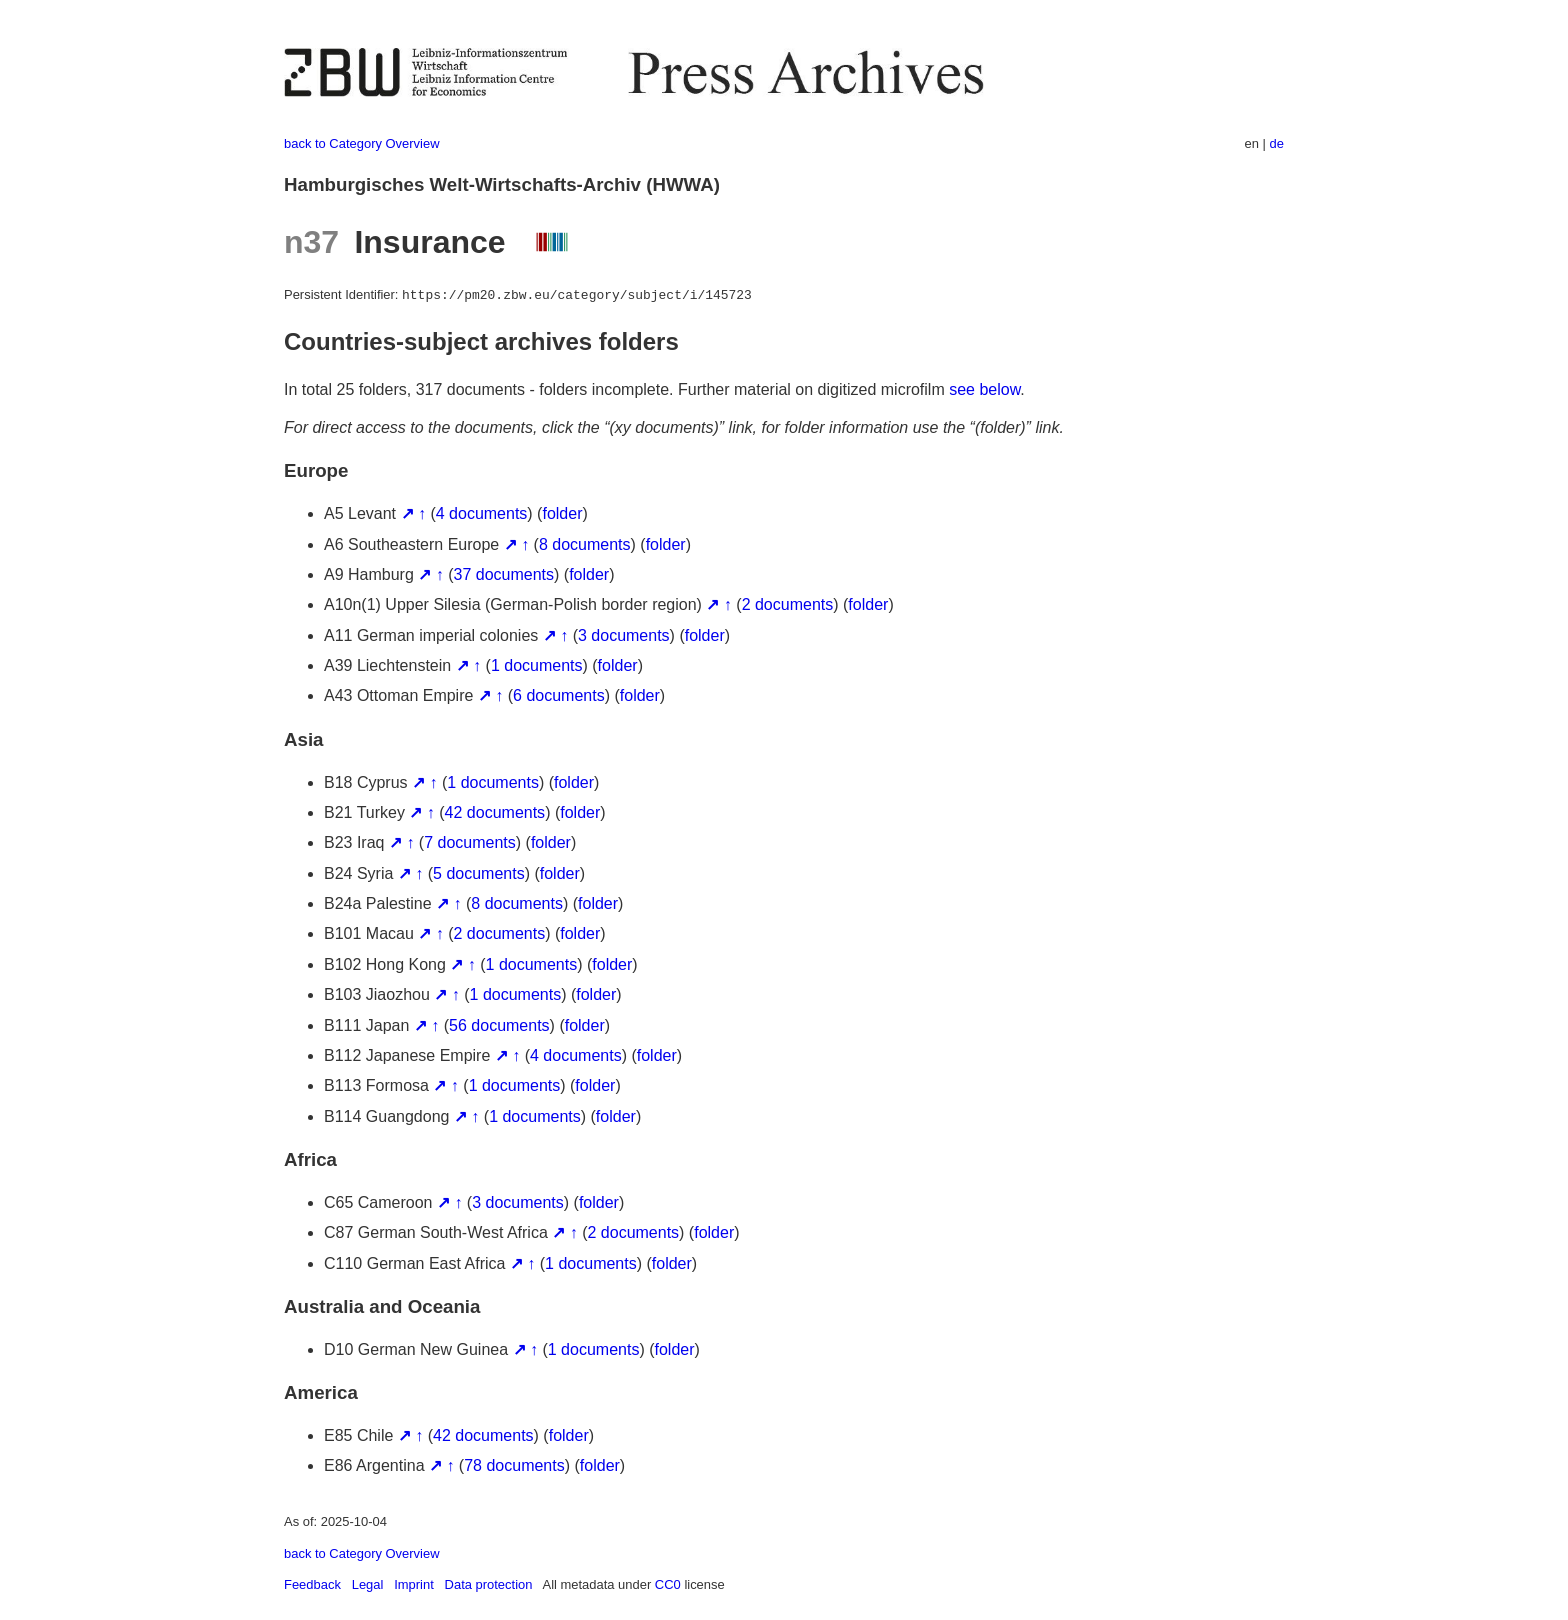 Image resolution: width=1568 pixels, height=1620 pixels. I want to click on 5 documents, so click(479, 873).